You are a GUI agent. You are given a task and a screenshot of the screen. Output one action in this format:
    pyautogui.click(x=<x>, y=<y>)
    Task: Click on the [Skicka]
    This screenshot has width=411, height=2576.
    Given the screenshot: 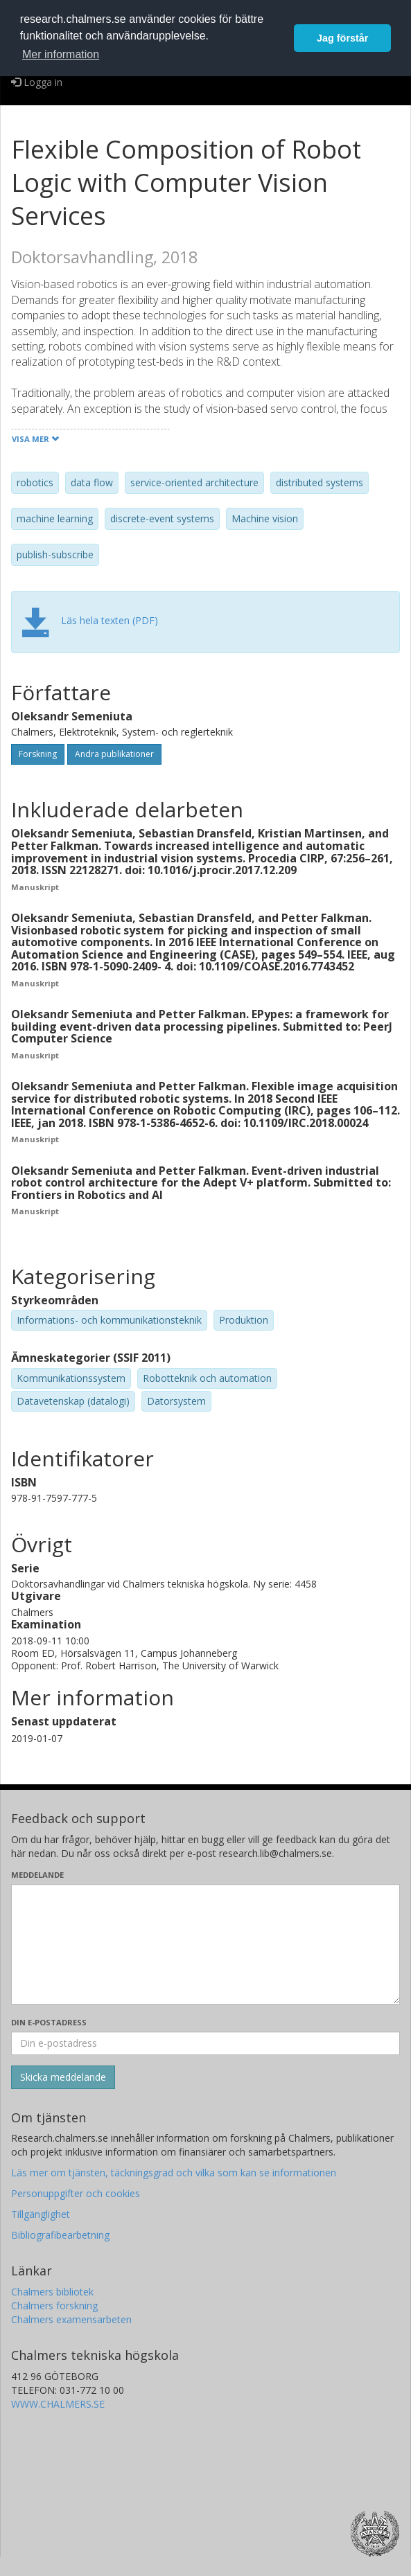 What is the action you would take?
    pyautogui.click(x=63, y=2077)
    